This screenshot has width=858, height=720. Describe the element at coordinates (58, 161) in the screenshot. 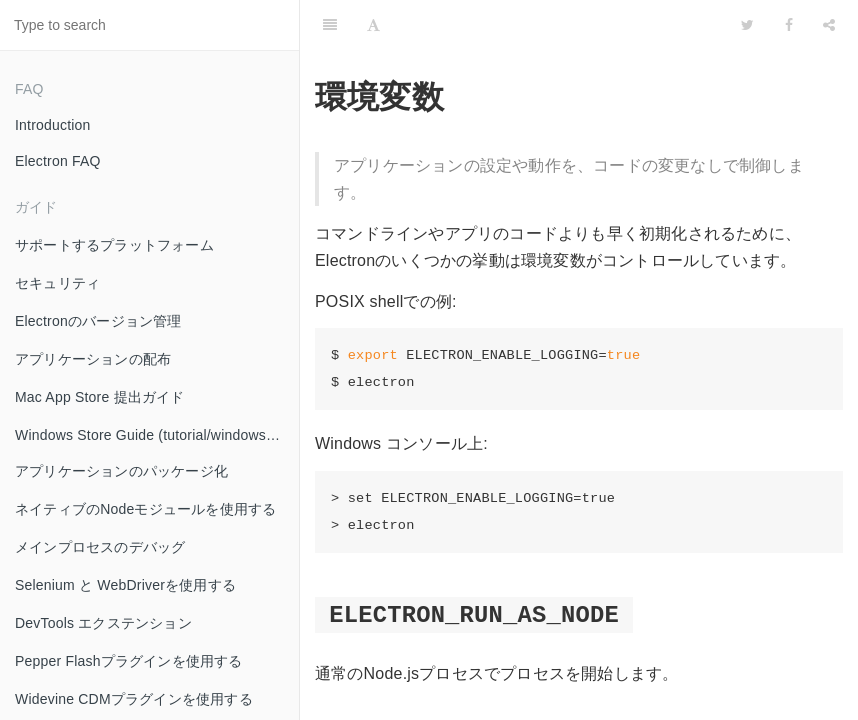

I see `Electron FAQ` at that location.